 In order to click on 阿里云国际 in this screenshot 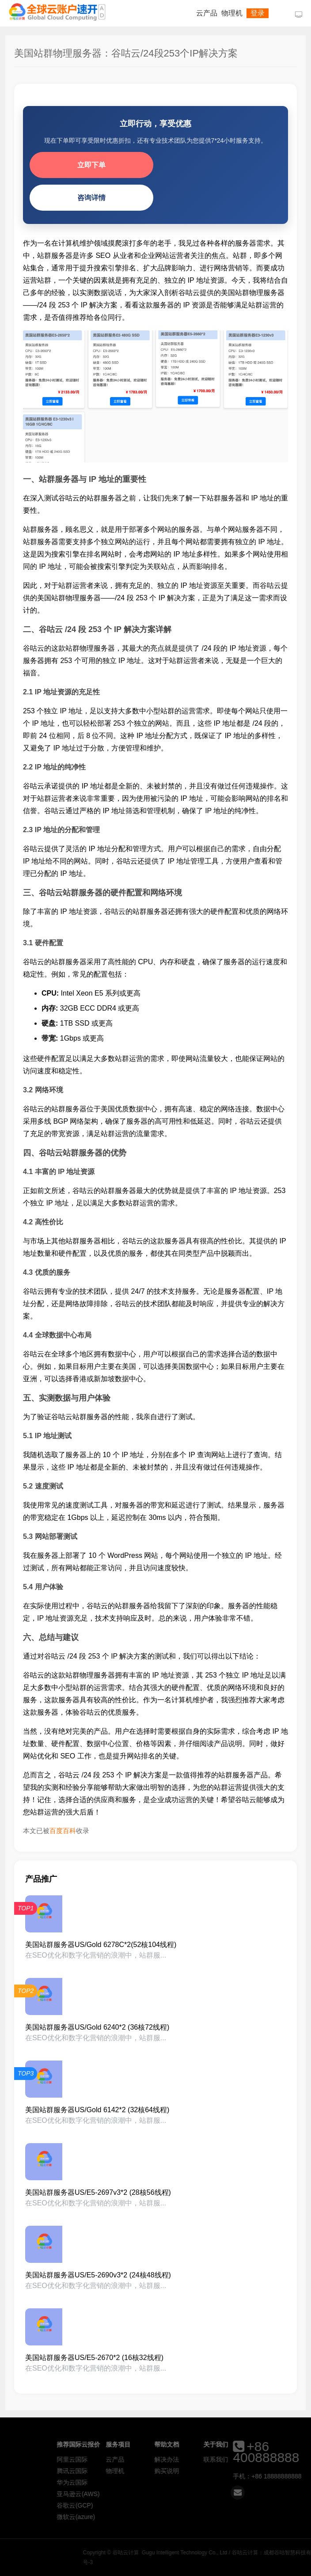, I will do `click(133, 2459)`.